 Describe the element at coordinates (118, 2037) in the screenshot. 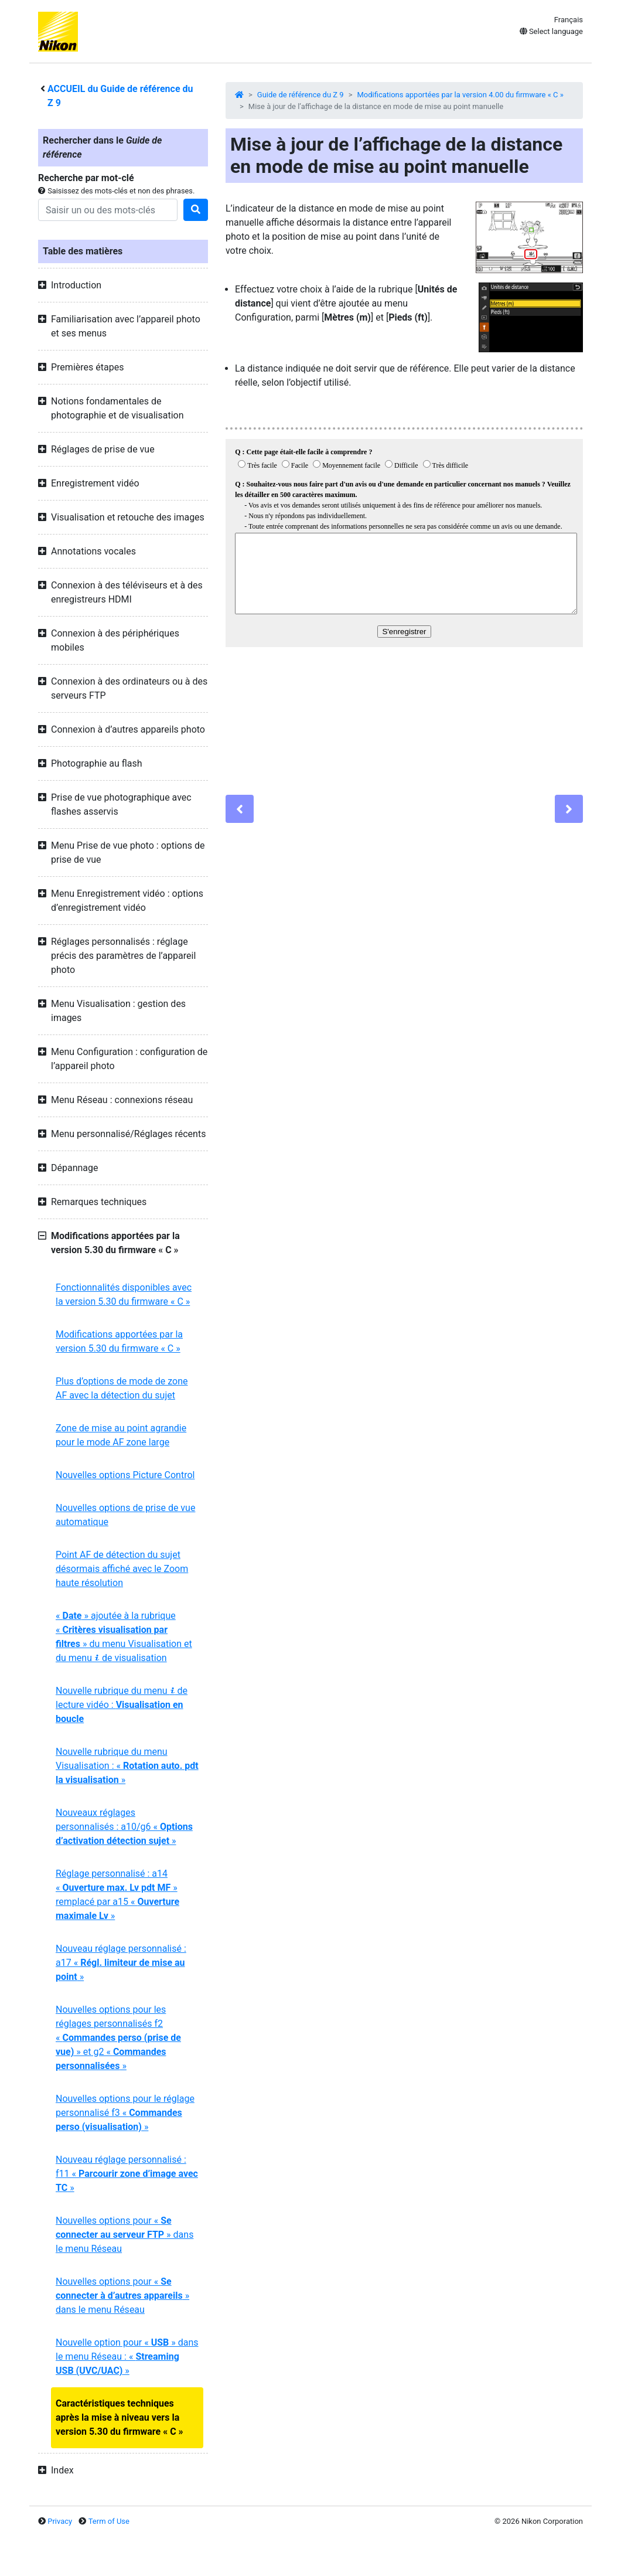

I see `Nouvelles options pour les réglages personnalisés f2 « » et g2 « »` at that location.